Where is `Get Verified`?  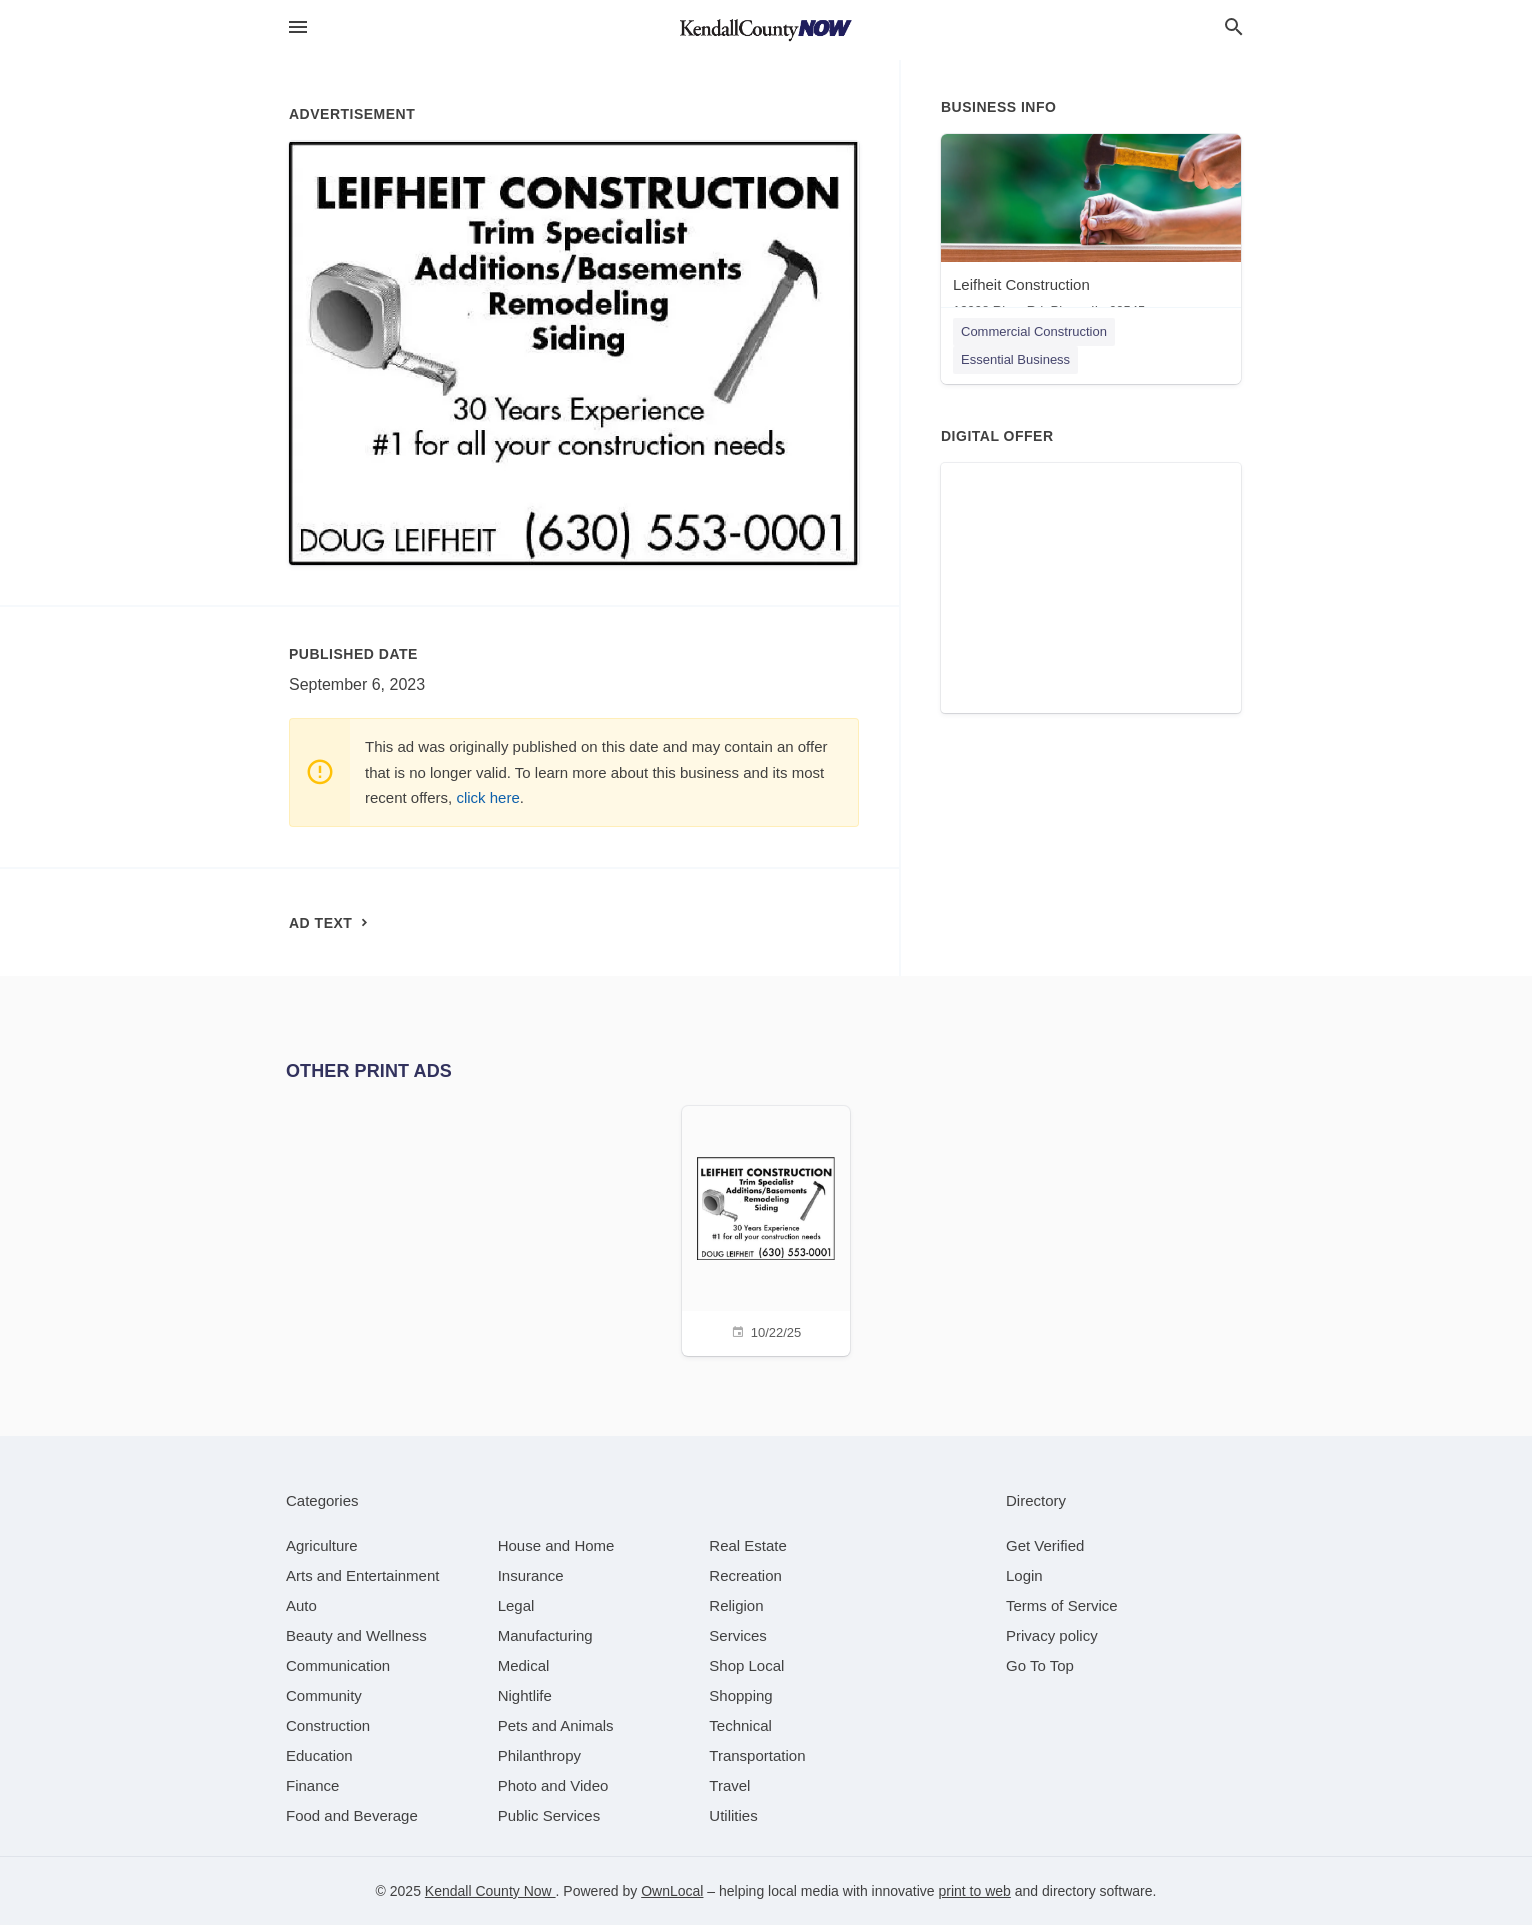
Get Verified is located at coordinates (1045, 1545).